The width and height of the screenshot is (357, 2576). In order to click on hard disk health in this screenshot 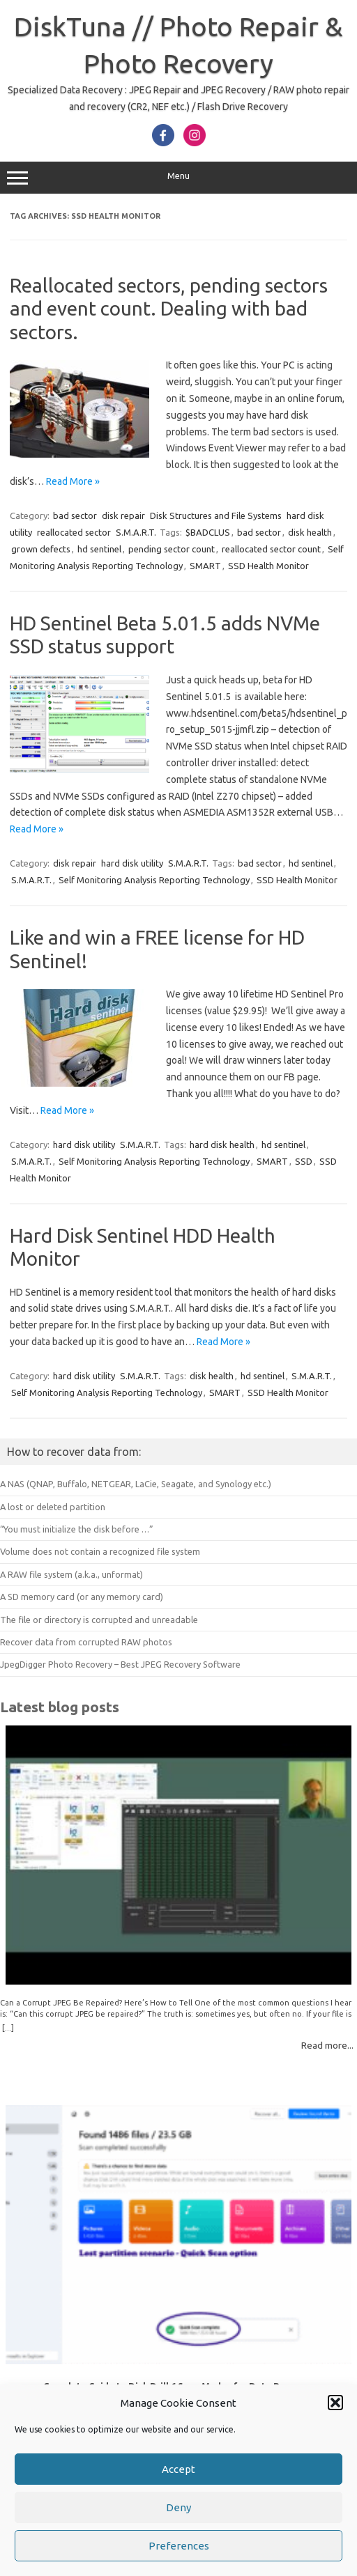, I will do `click(222, 1144)`.